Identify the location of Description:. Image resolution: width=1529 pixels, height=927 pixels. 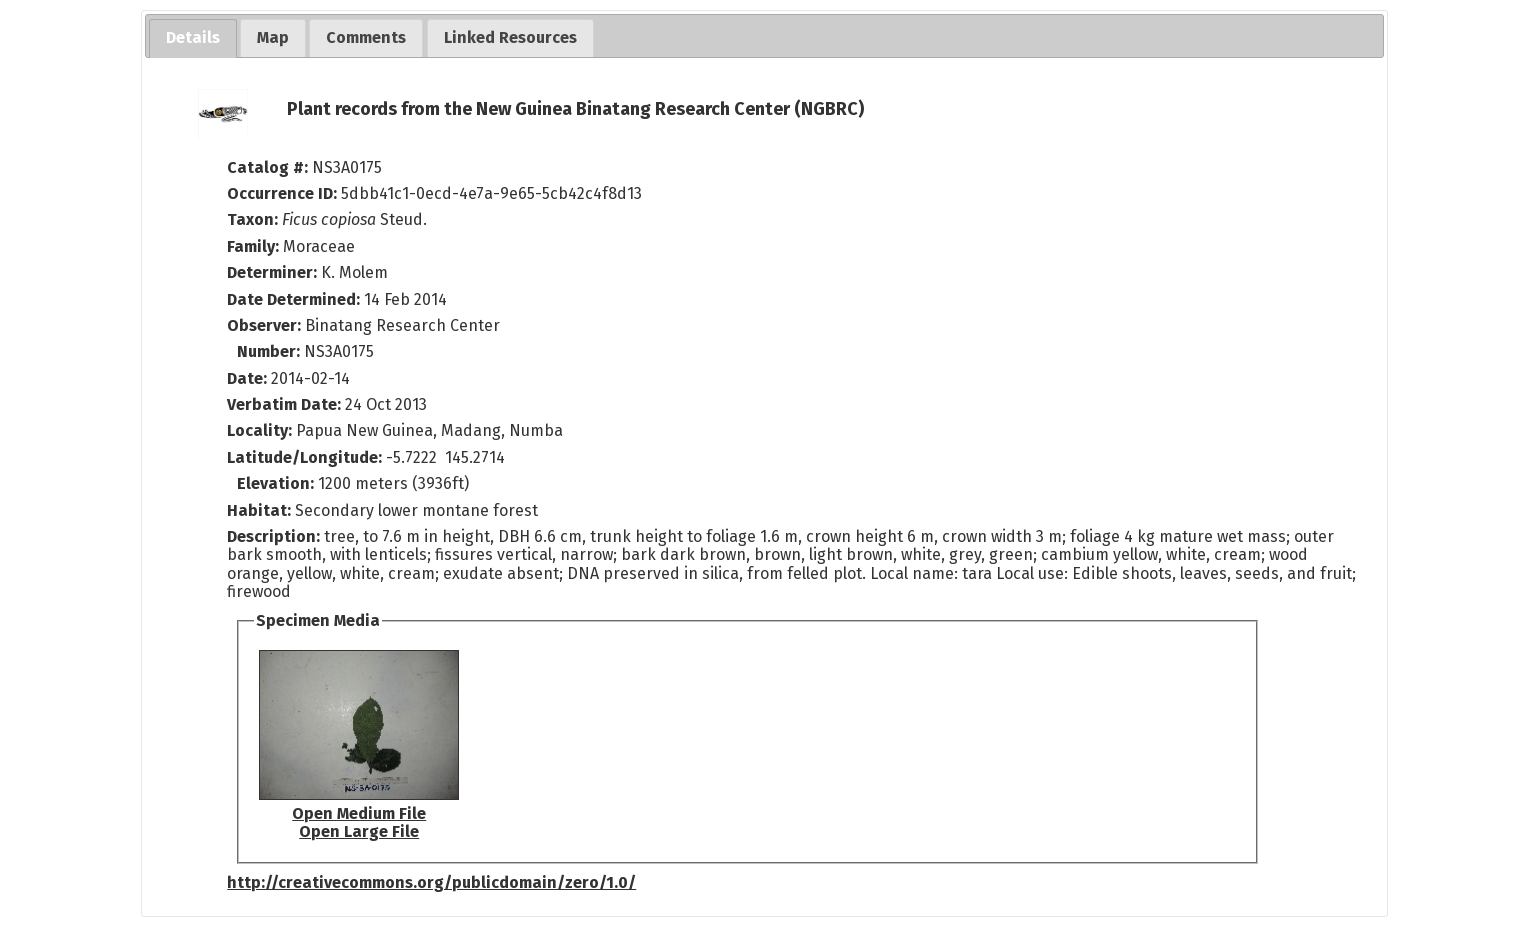
(275, 536).